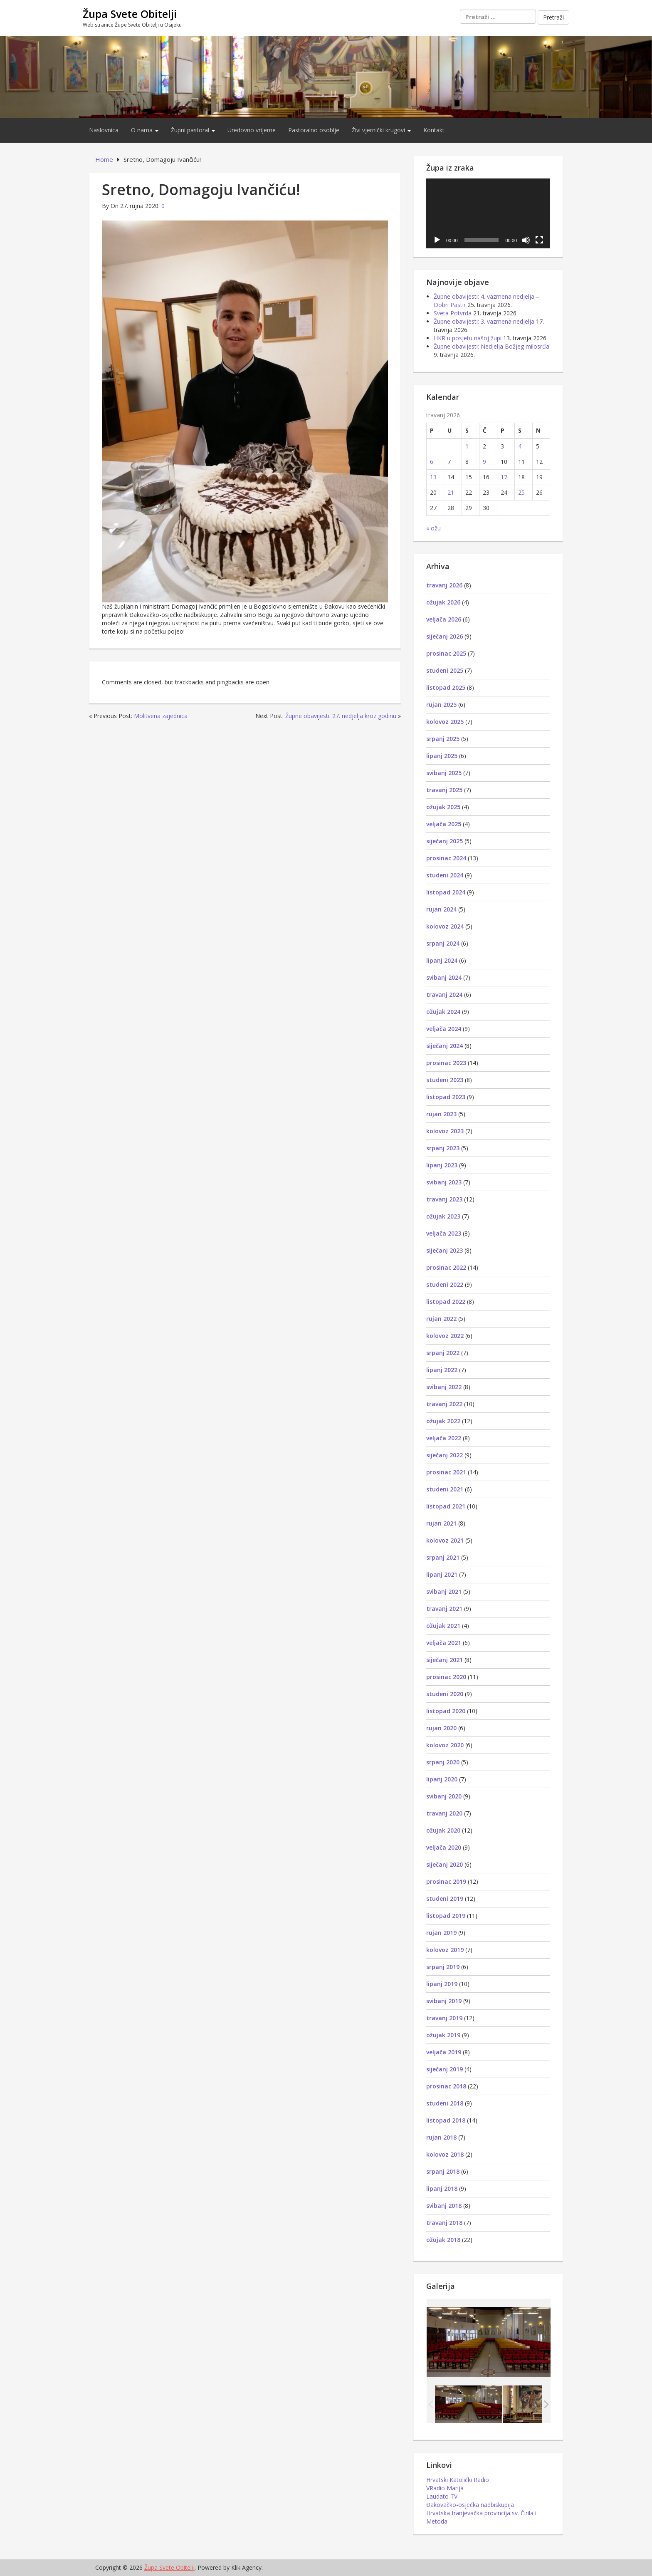 The width and height of the screenshot is (652, 2576). Describe the element at coordinates (443, 1233) in the screenshot. I see `veljača 2023` at that location.